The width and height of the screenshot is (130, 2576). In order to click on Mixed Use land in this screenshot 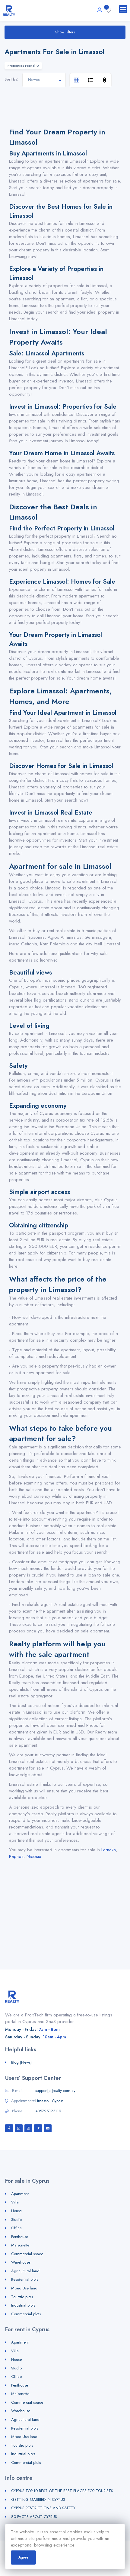, I will do `click(24, 2288)`.